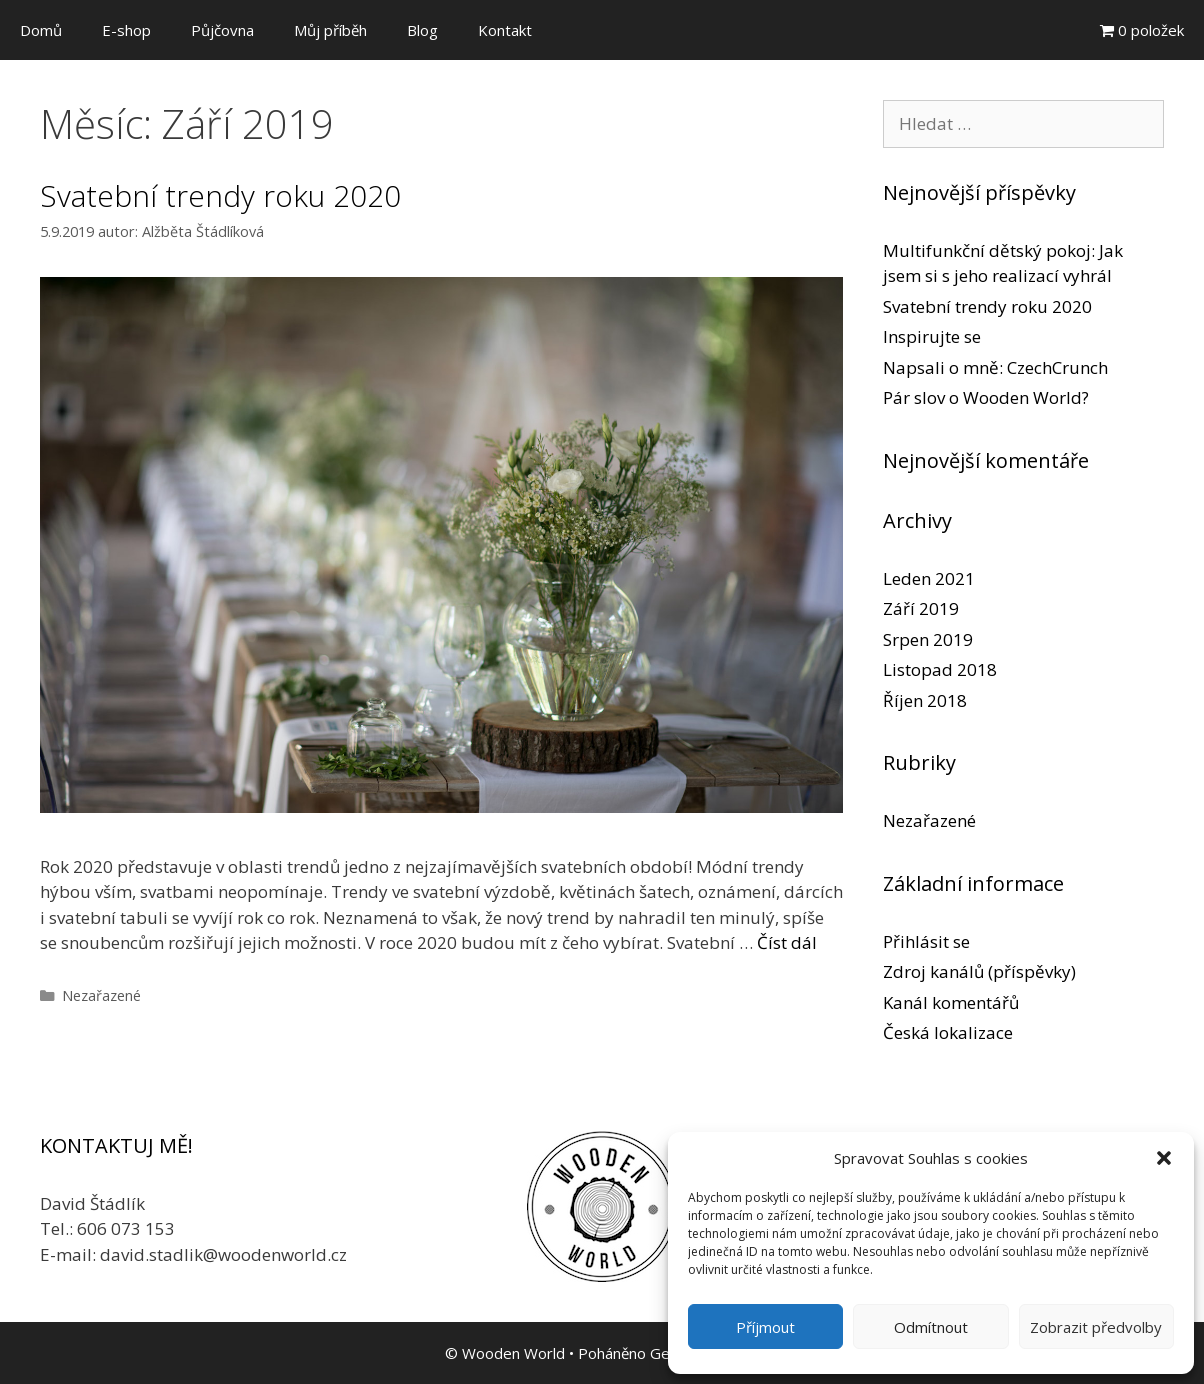 The image size is (1204, 1384). What do you see at coordinates (422, 30) in the screenshot?
I see `Blog` at bounding box center [422, 30].